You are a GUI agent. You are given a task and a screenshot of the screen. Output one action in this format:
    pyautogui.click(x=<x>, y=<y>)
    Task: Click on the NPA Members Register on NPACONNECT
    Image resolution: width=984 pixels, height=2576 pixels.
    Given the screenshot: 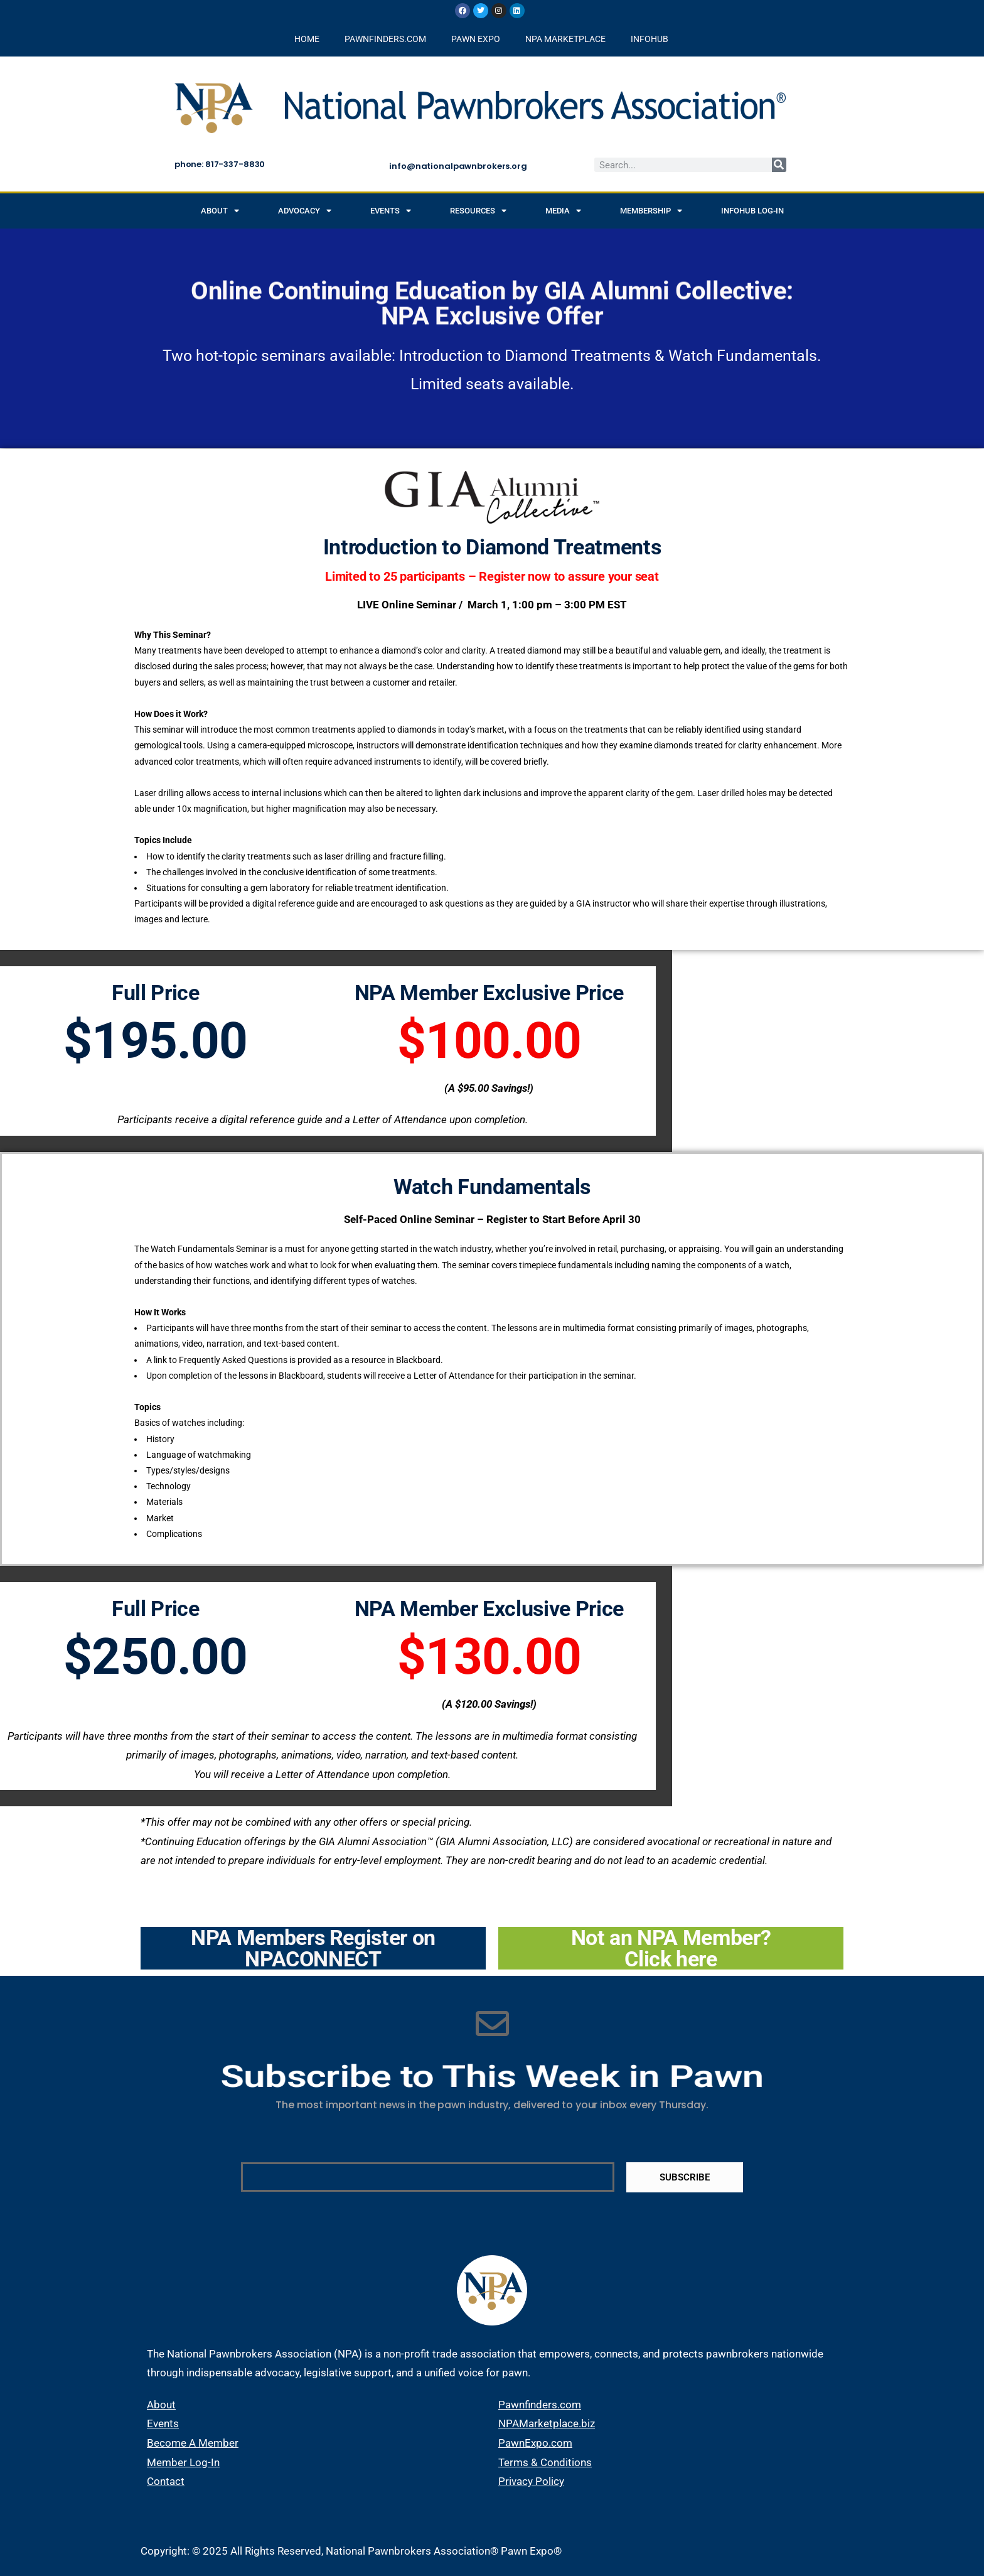 What is the action you would take?
    pyautogui.click(x=313, y=1948)
    